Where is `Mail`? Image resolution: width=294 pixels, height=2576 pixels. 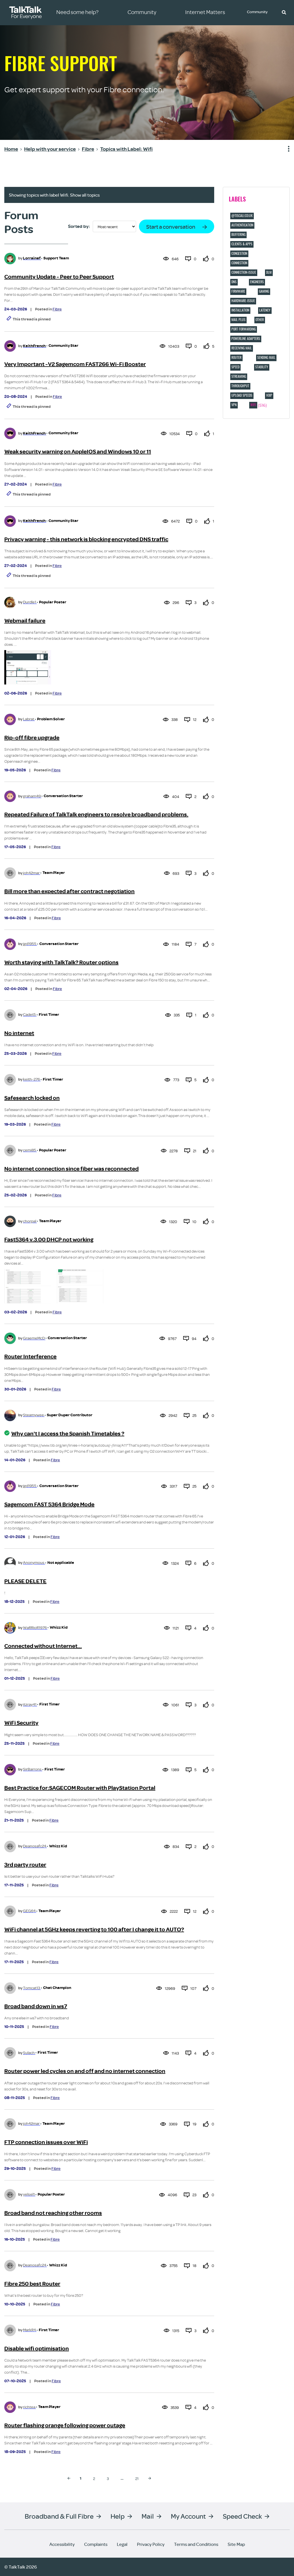
Mail is located at coordinates (148, 2516).